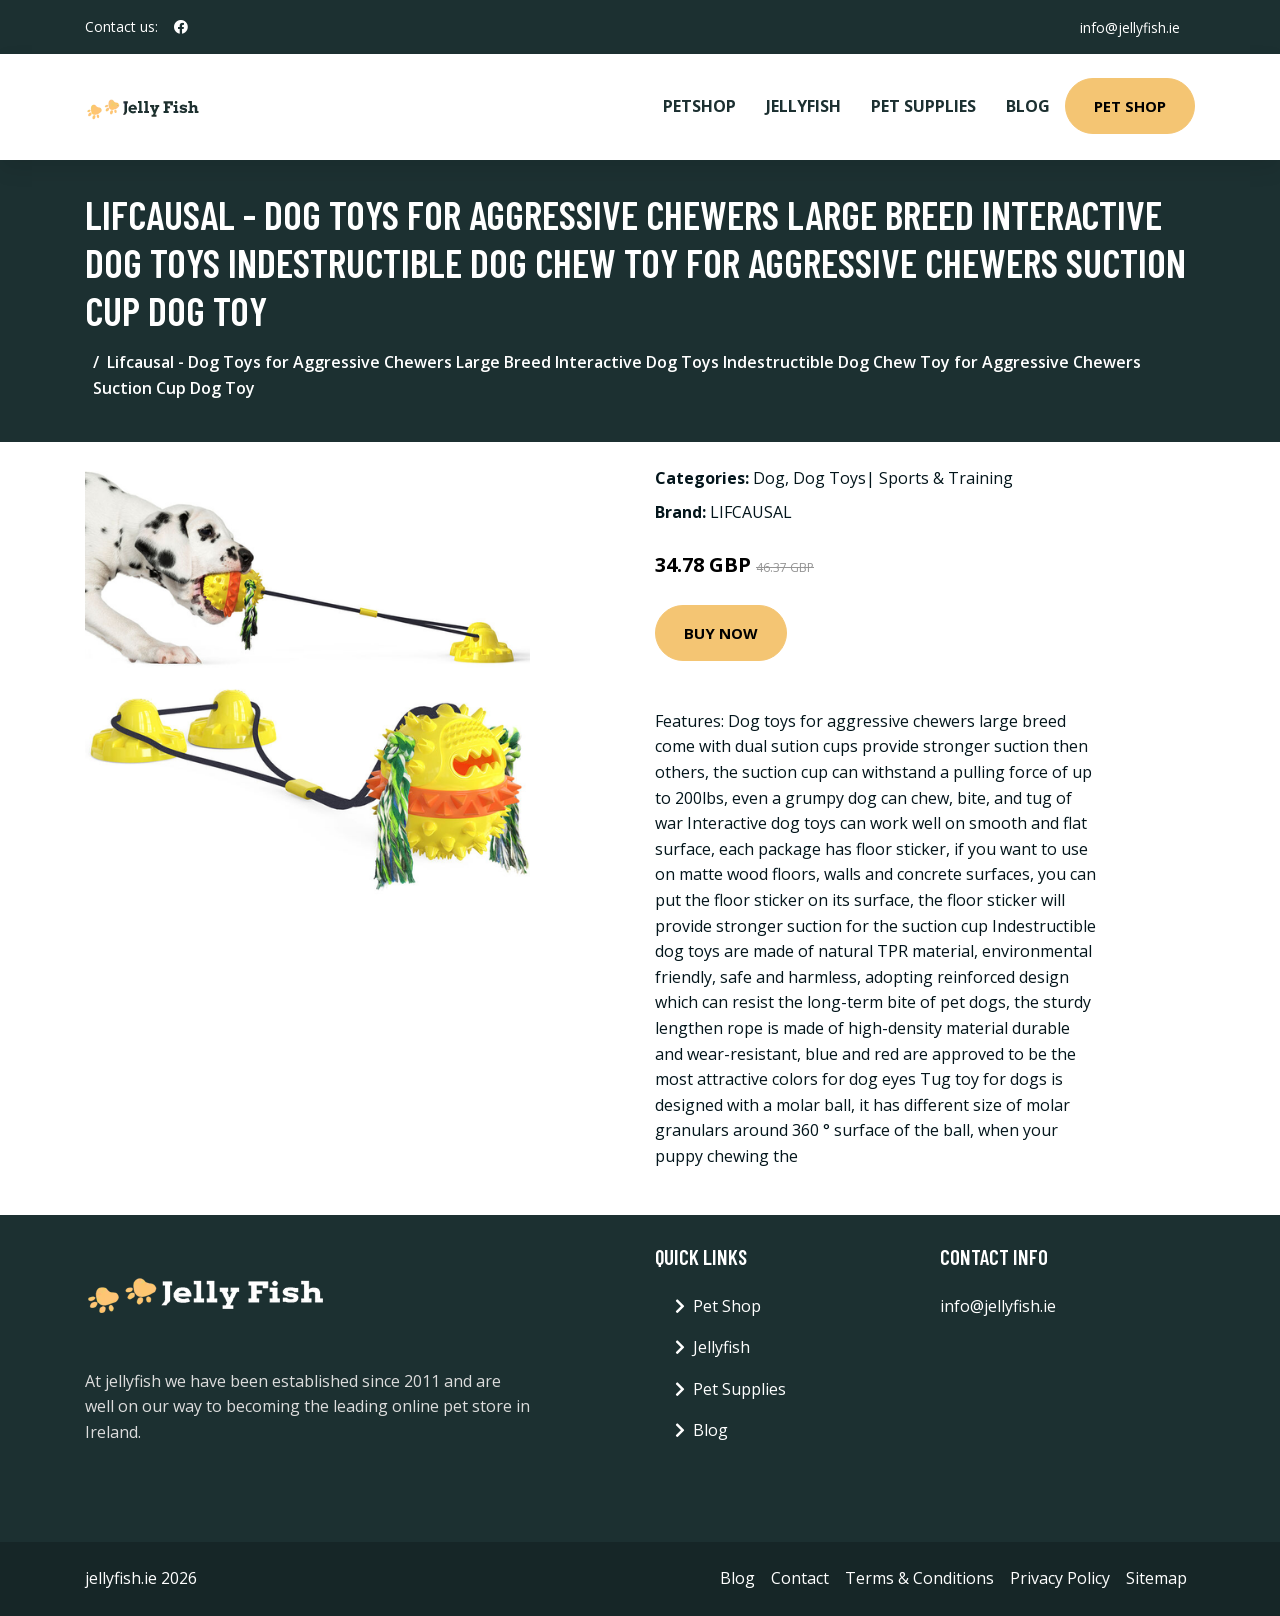 The image size is (1280, 1616). Describe the element at coordinates (923, 106) in the screenshot. I see `Pet Supplies` at that location.